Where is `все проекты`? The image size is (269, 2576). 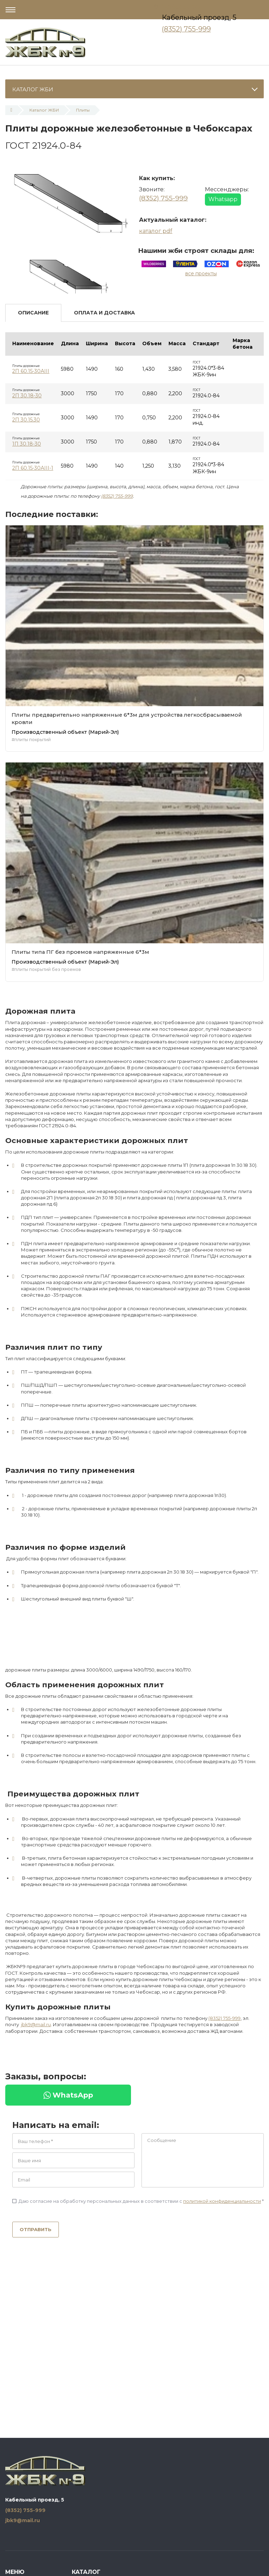 все проекты is located at coordinates (201, 273).